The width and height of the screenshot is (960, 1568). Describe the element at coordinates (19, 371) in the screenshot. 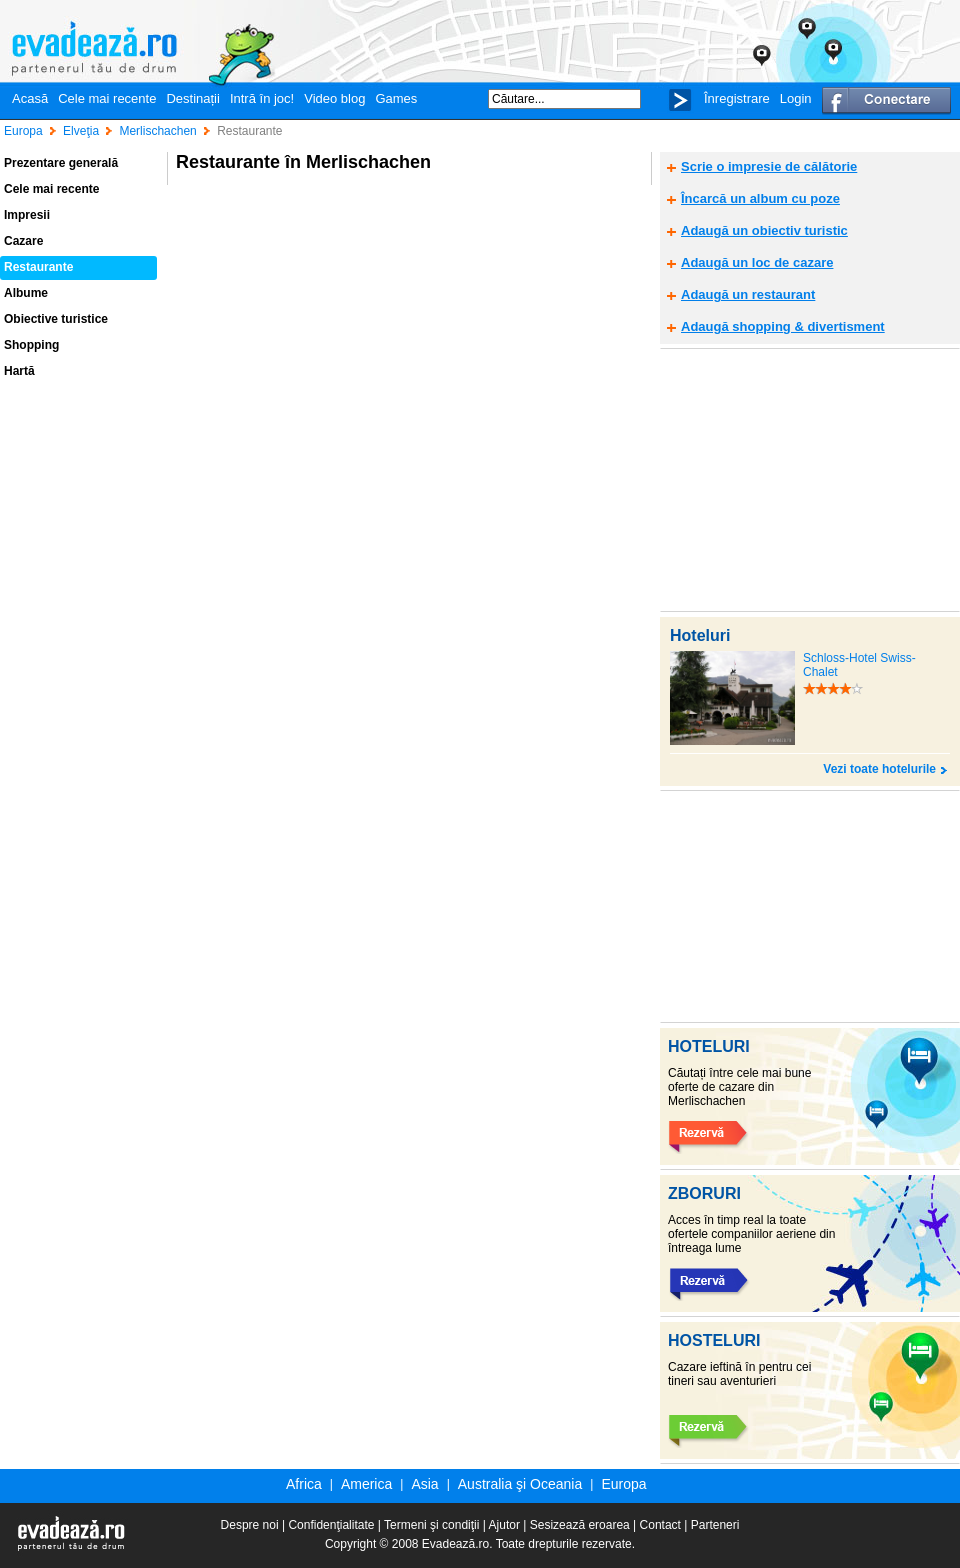

I see `Hartă` at that location.